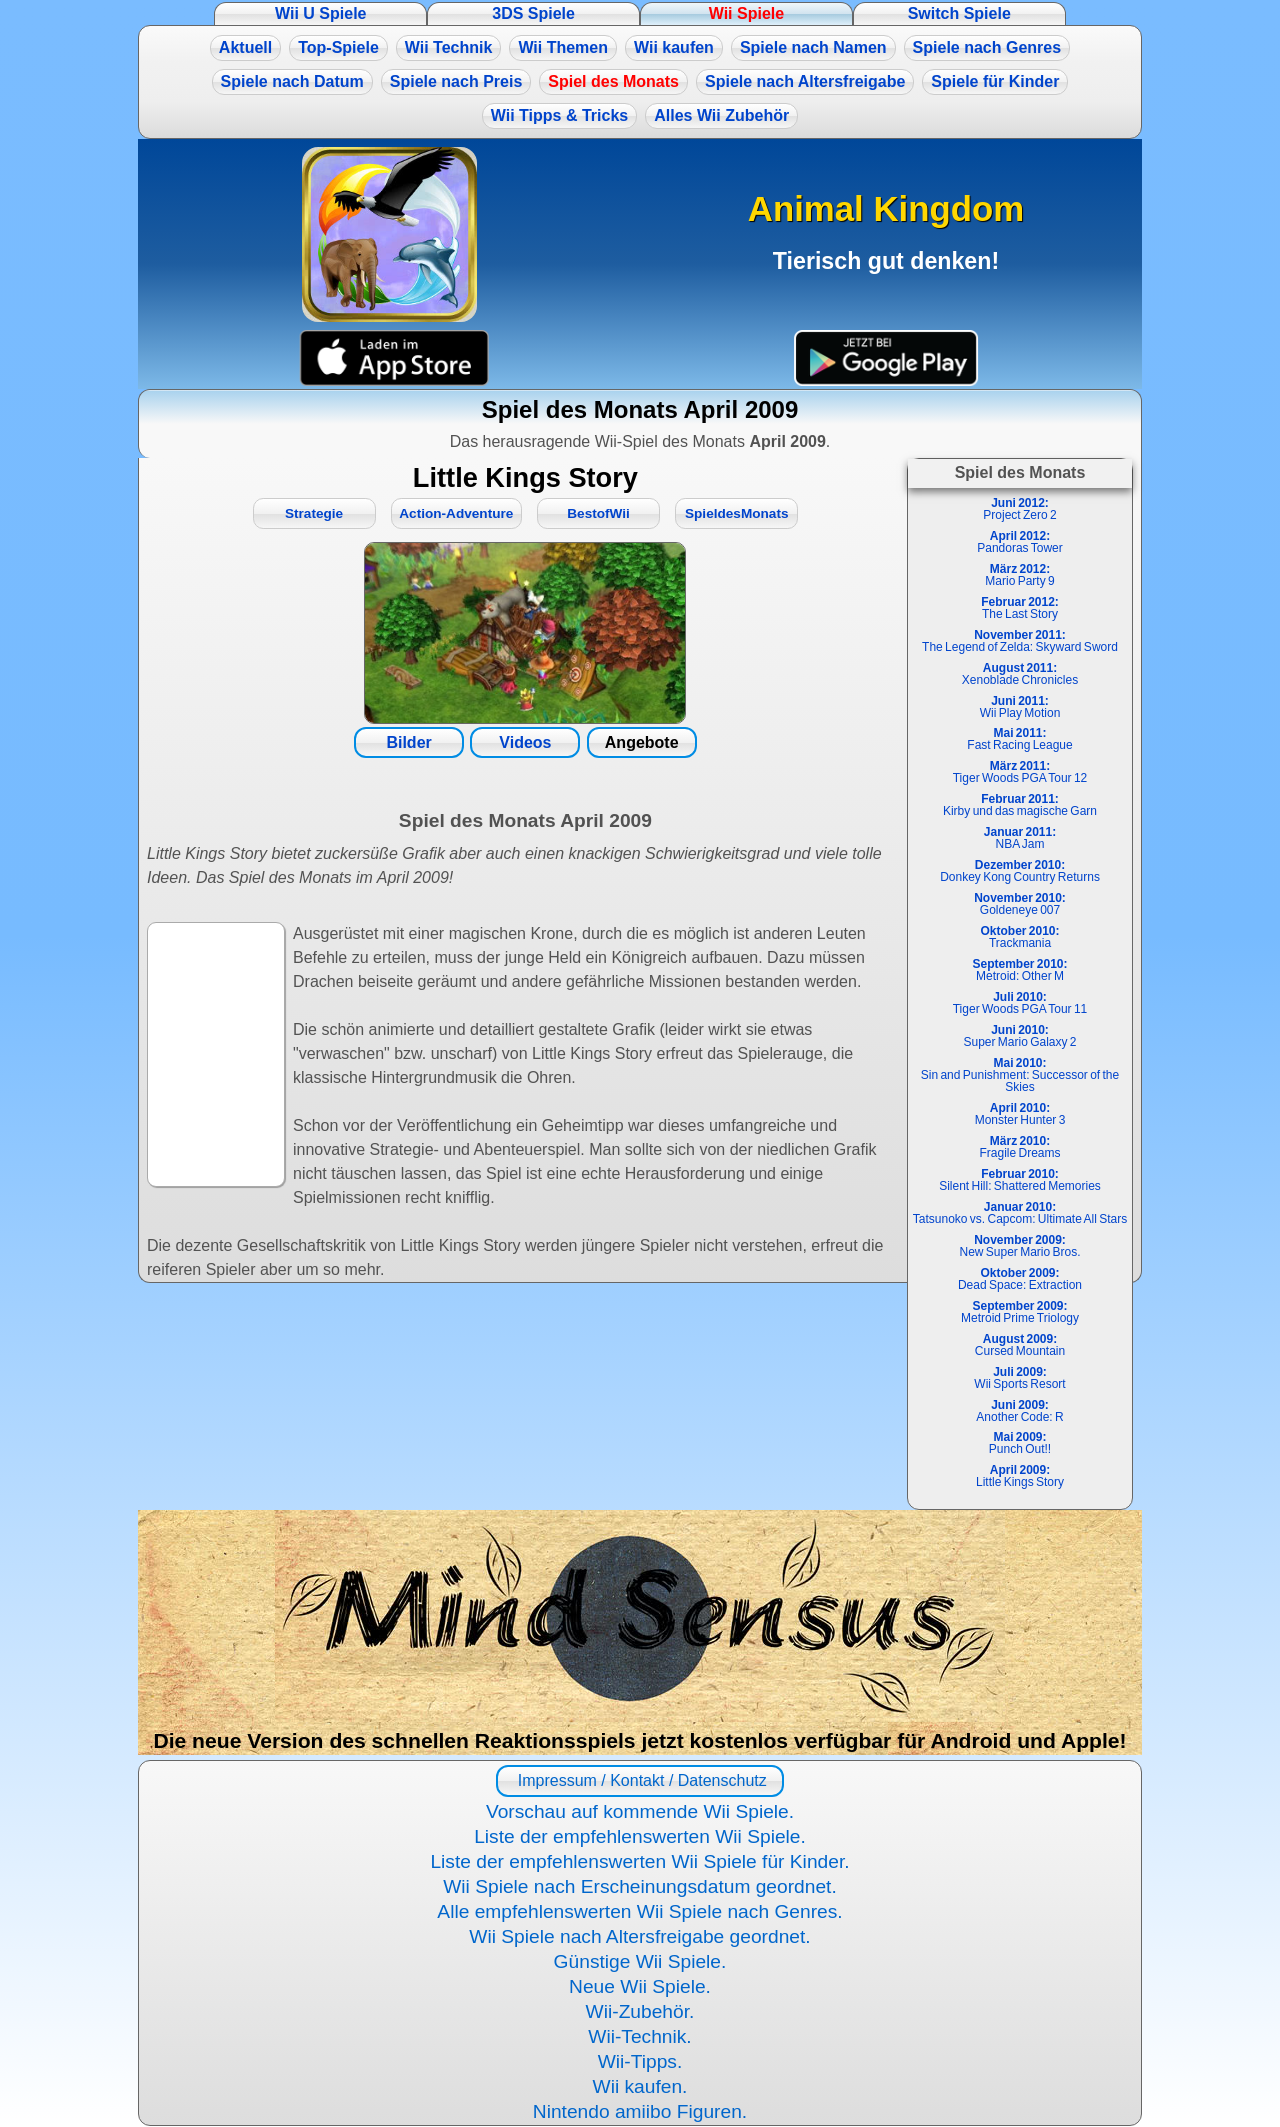 The width and height of the screenshot is (1280, 2127). Describe the element at coordinates (640, 1961) in the screenshot. I see `Günstige Wii Spiele.` at that location.